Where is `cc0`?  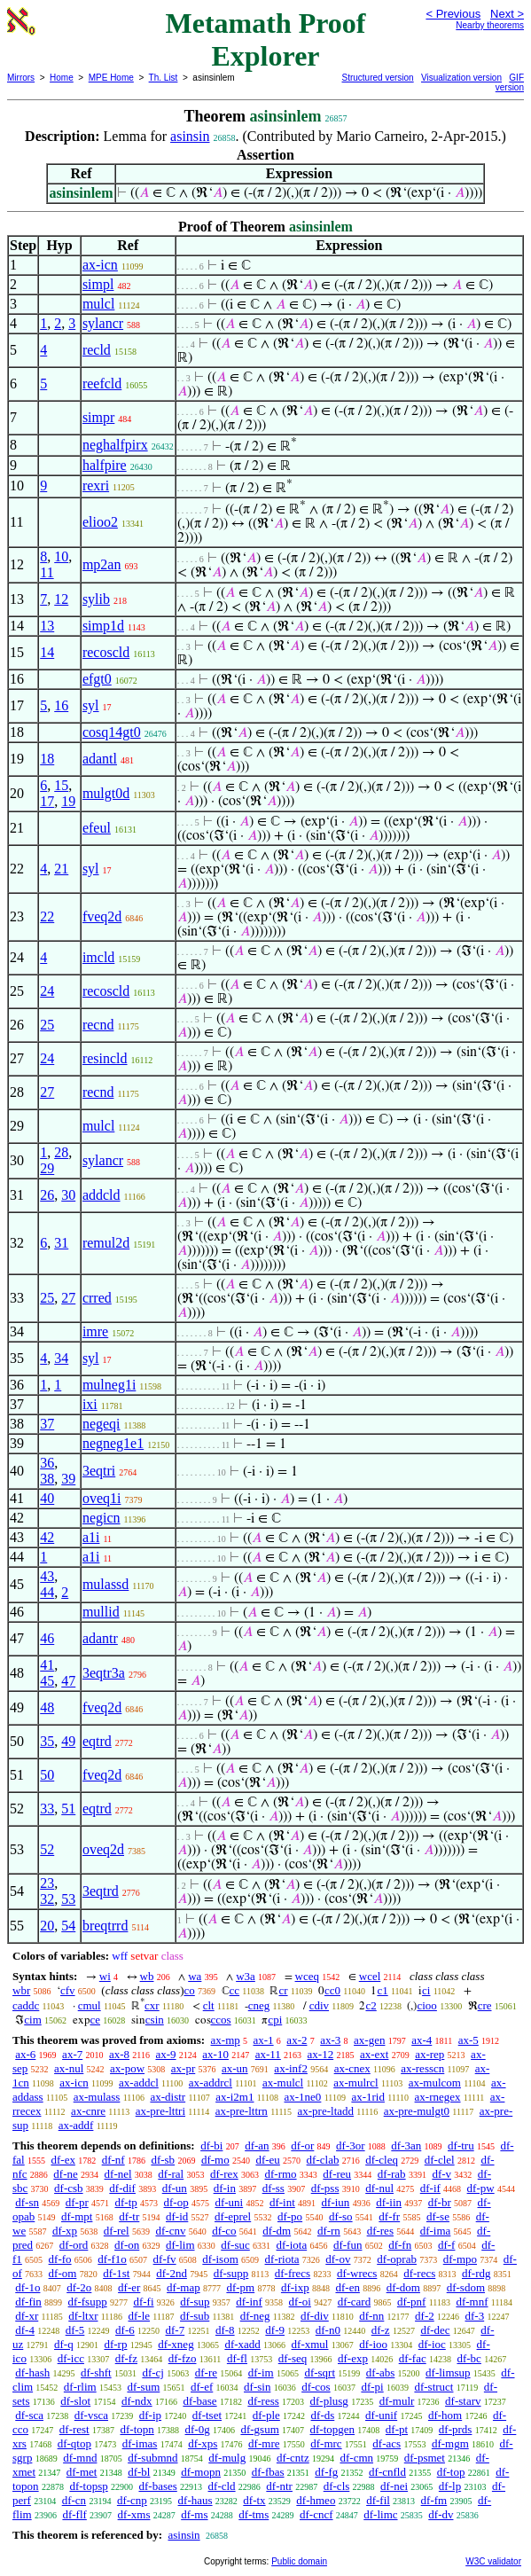
cc0 is located at coordinates (332, 1990).